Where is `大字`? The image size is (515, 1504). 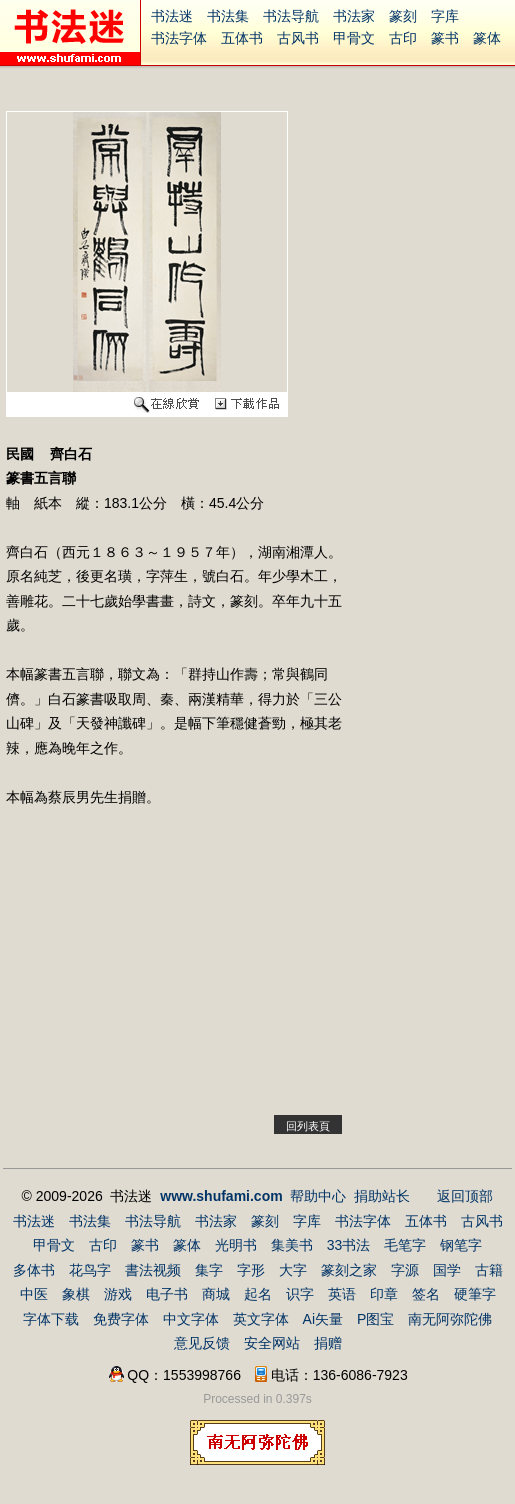
大字 is located at coordinates (293, 1270).